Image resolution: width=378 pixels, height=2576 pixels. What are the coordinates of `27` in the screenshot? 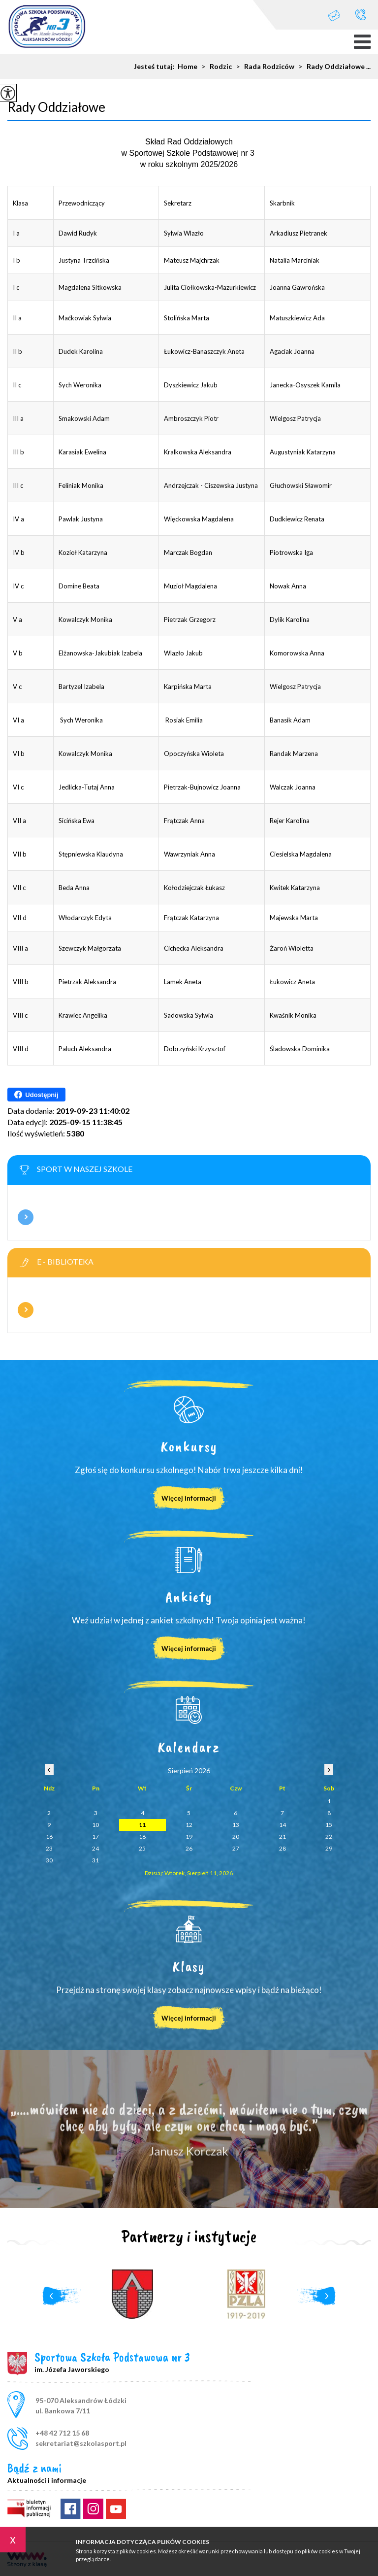 It's located at (235, 1848).